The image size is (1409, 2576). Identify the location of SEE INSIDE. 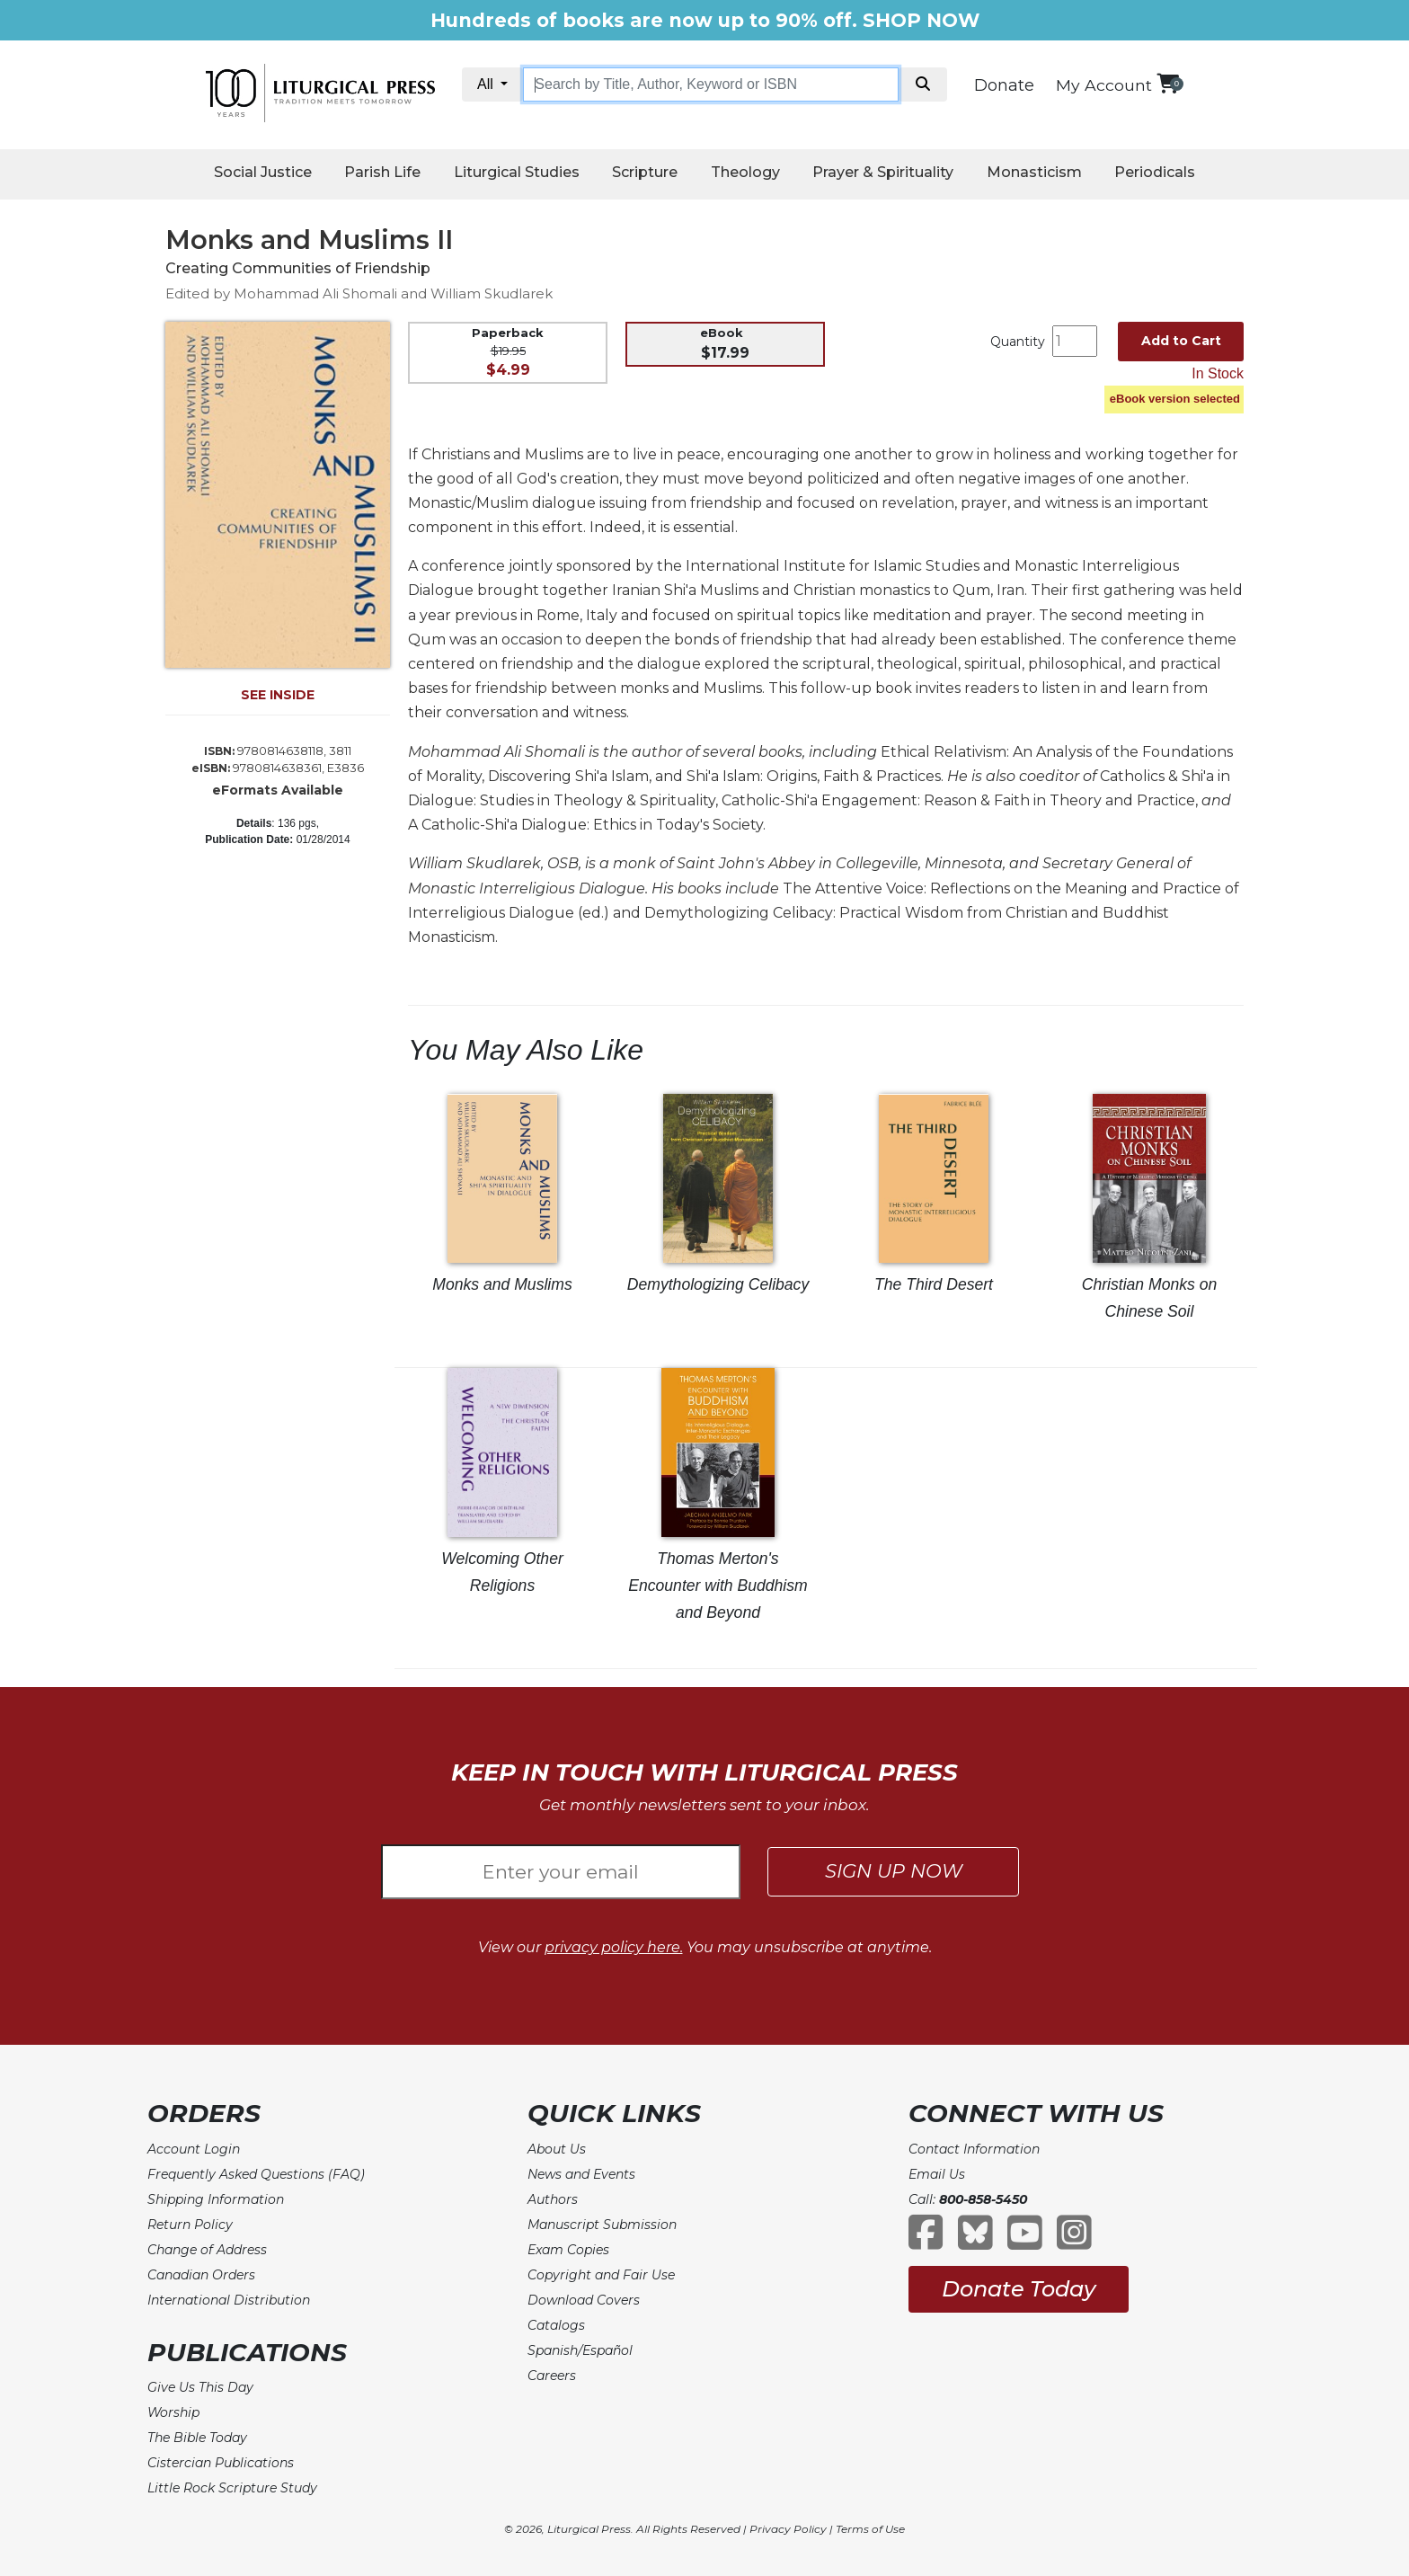
(278, 695).